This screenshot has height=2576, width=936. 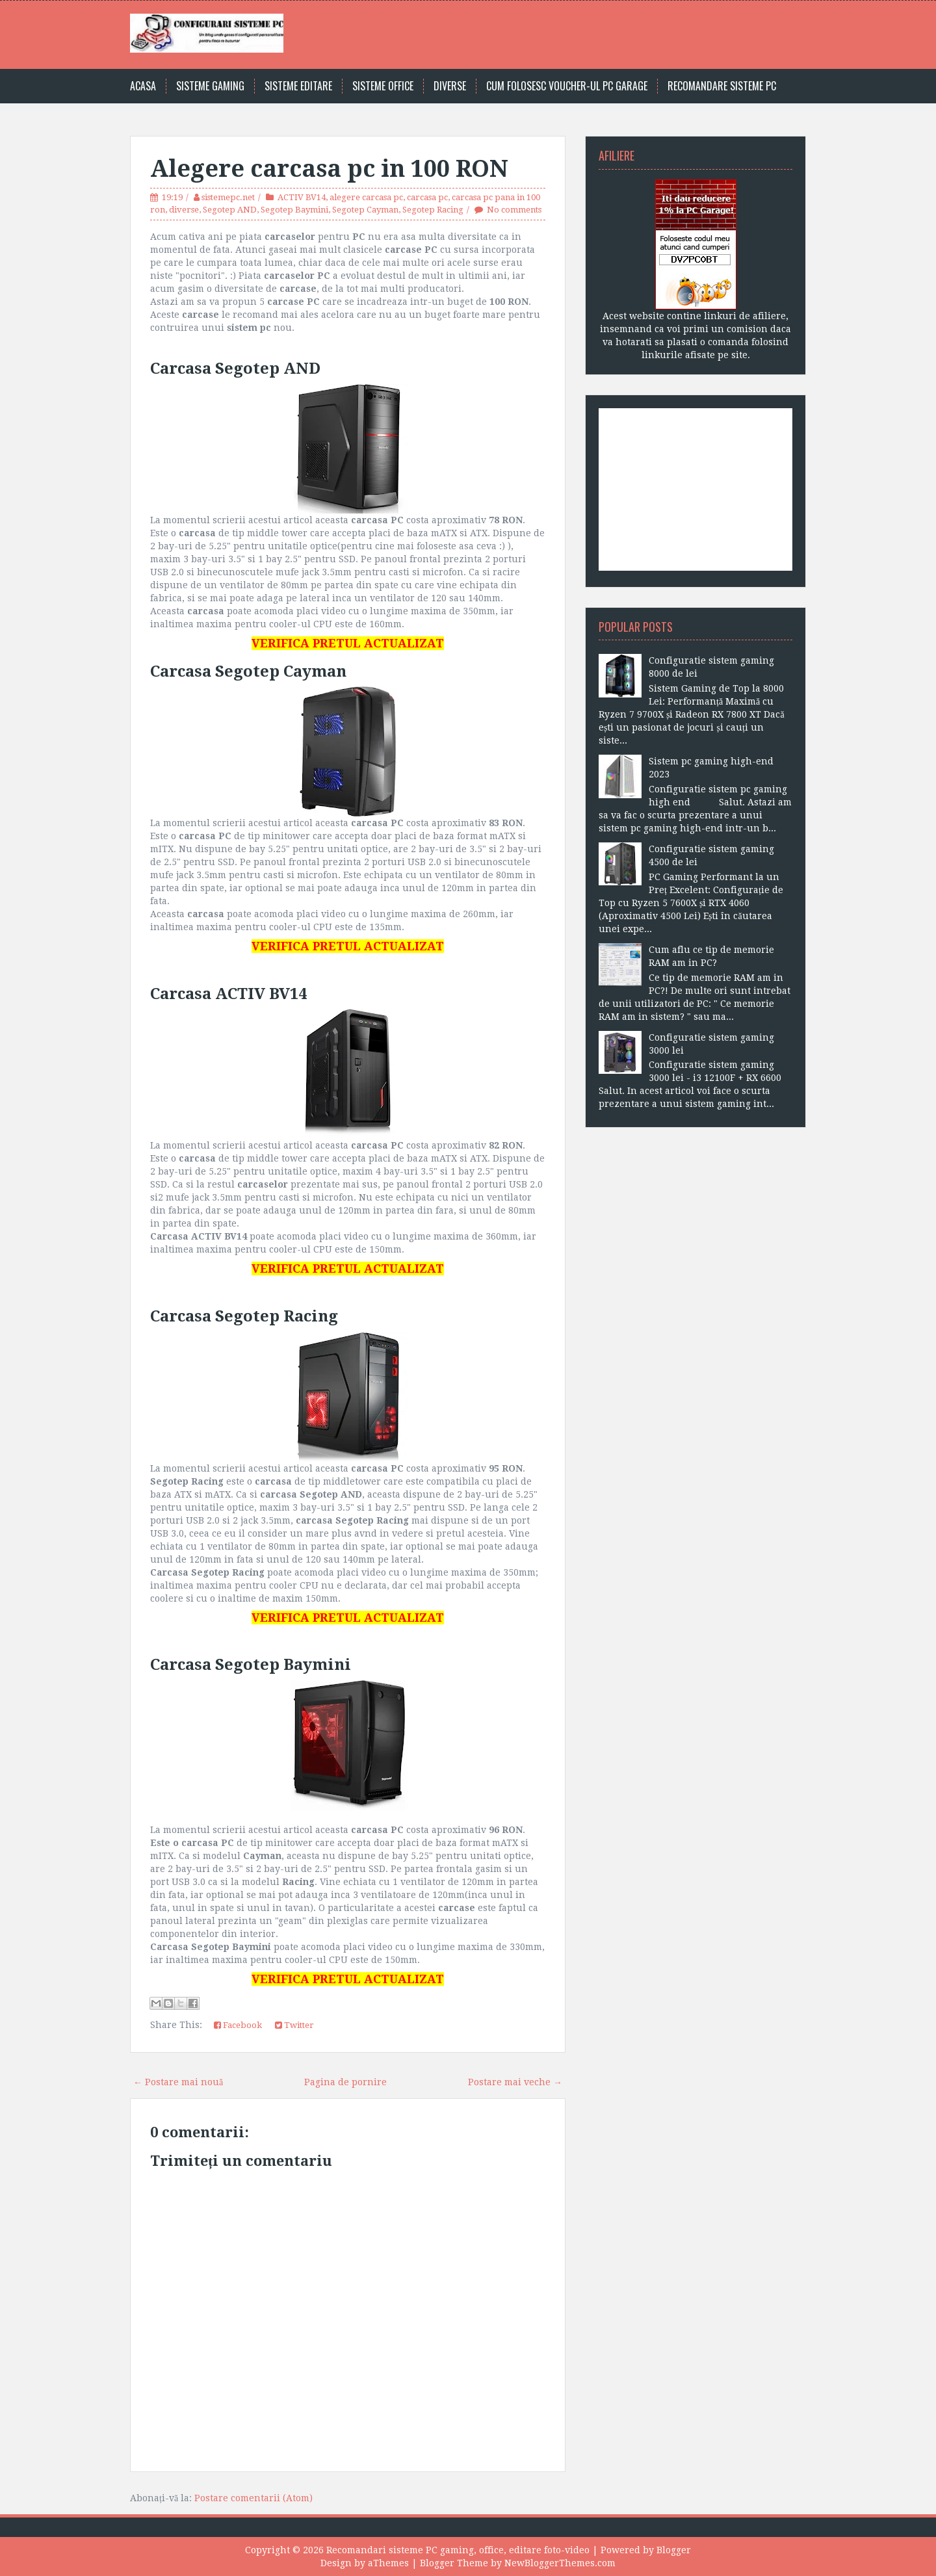 I want to click on Acasa, so click(x=143, y=86).